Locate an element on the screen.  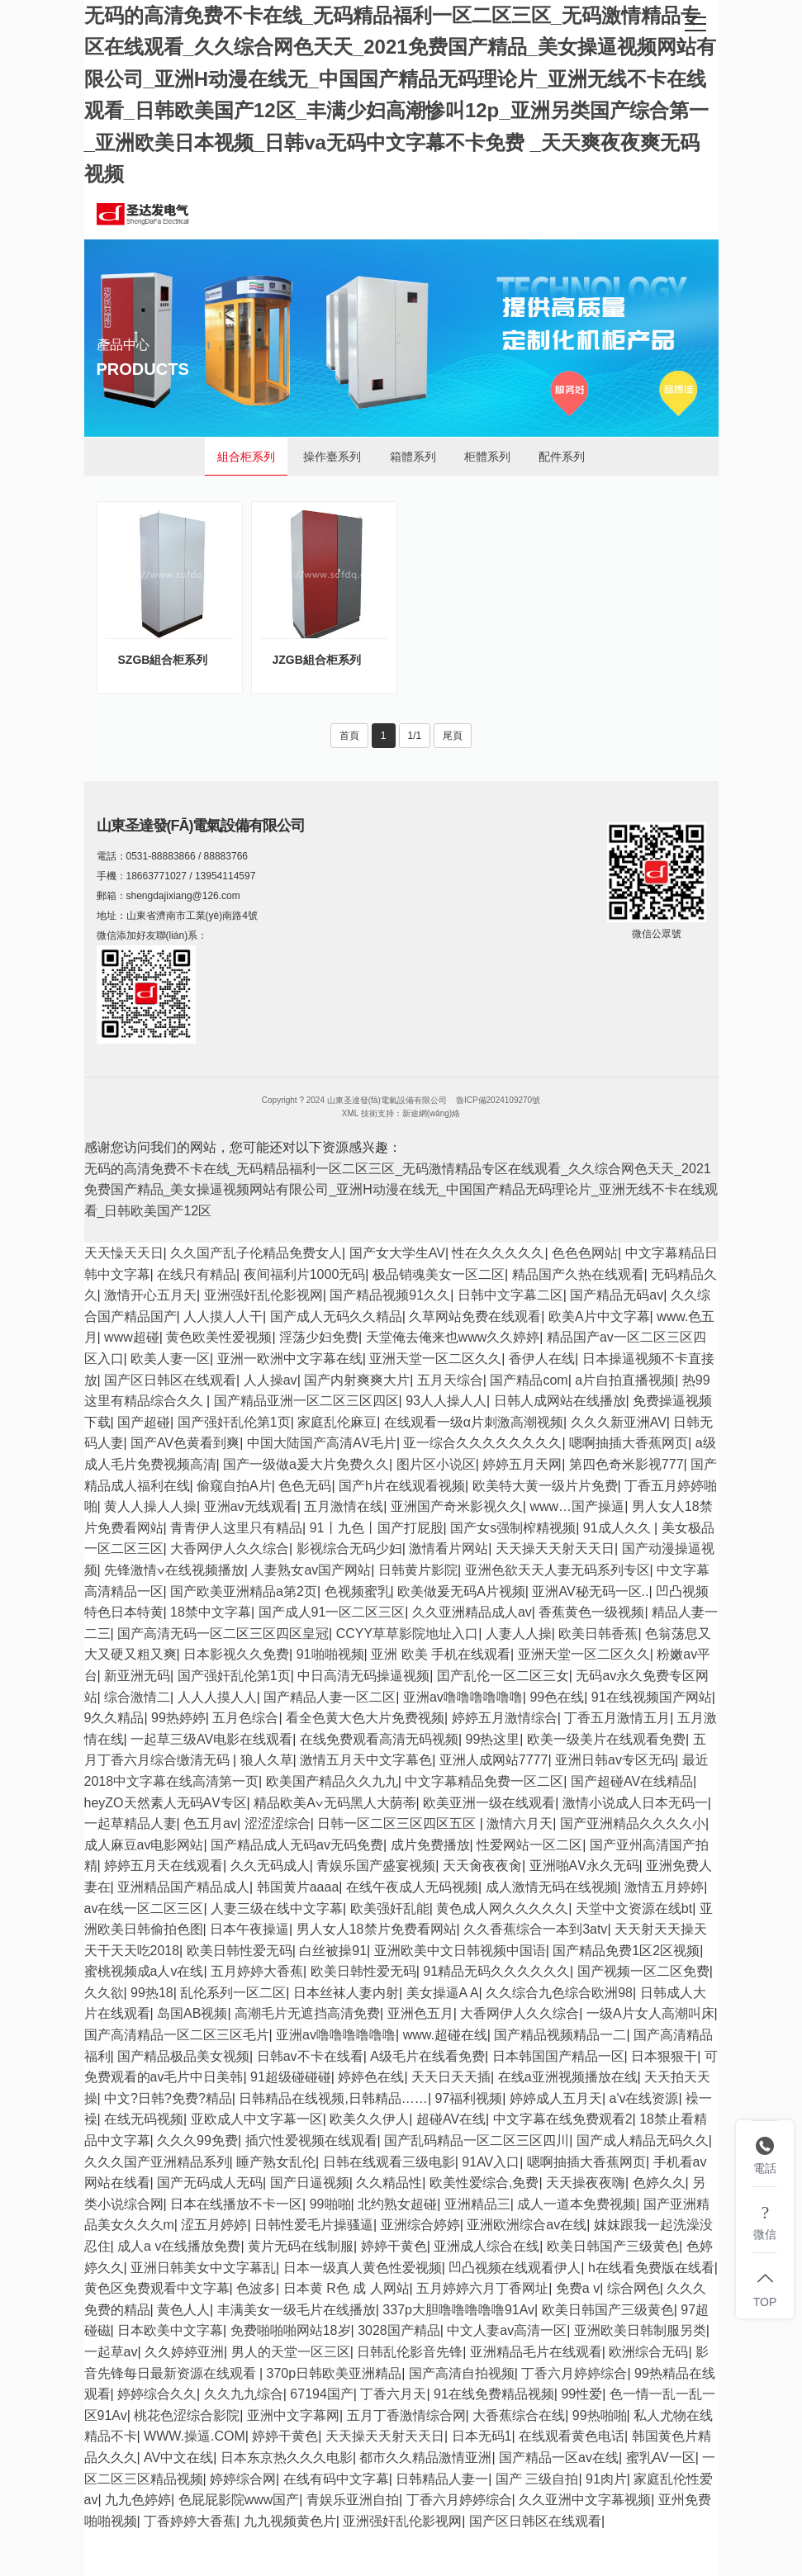
亚洲啪AⅤ永久无码 is located at coordinates (584, 1866).